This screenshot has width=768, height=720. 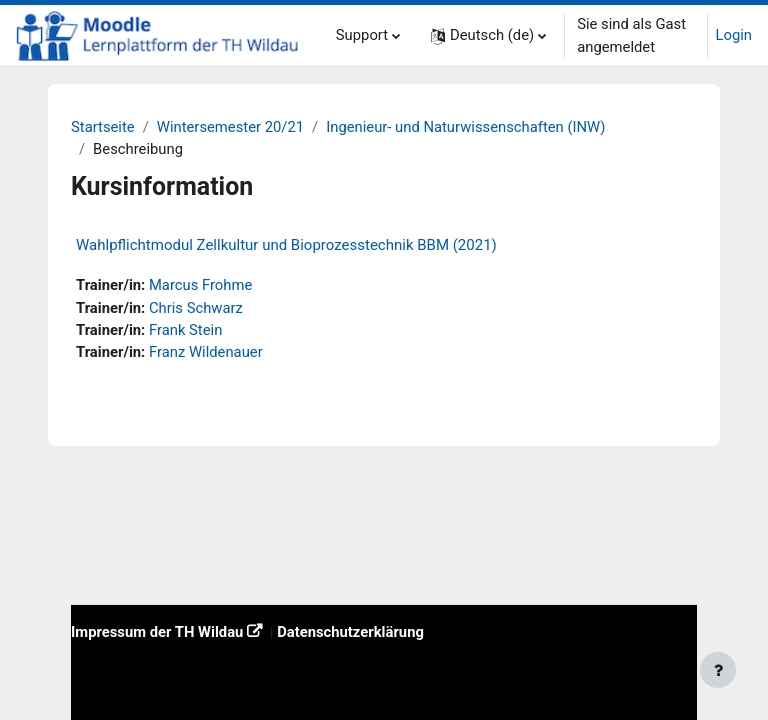 I want to click on Franz Wildenauer, so click(x=206, y=352).